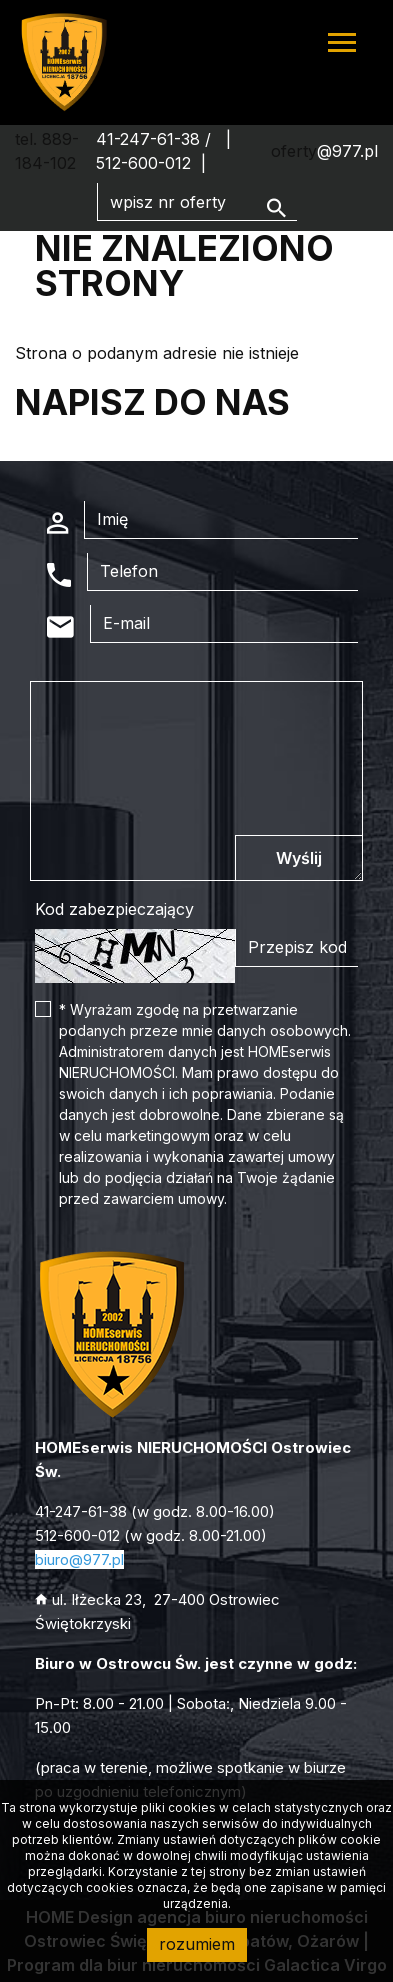 This screenshot has height=1982, width=393. Describe the element at coordinates (114, 909) in the screenshot. I see `Kod zabezpieczający` at that location.